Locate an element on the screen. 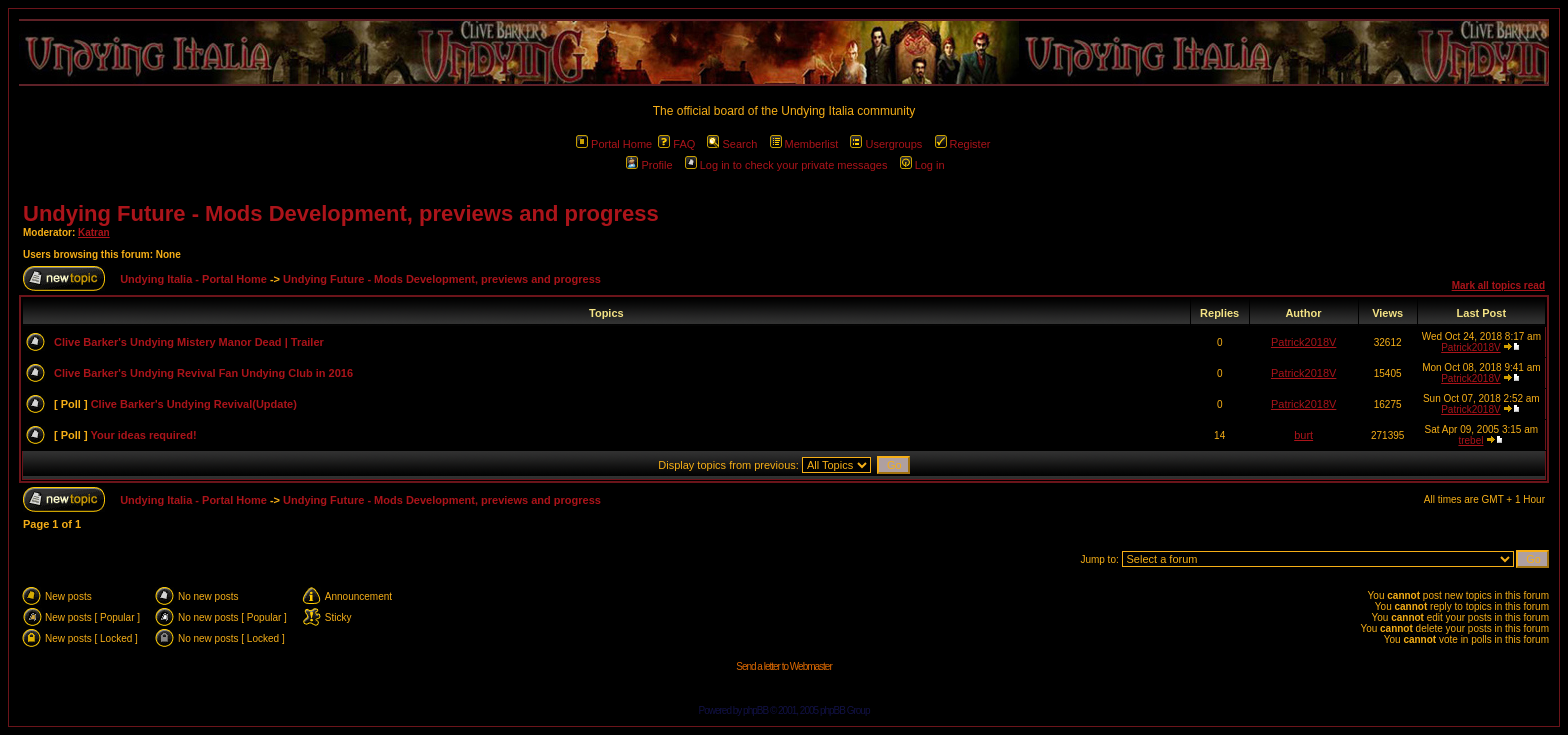 This screenshot has height=735, width=1568. Usergroups is located at coordinates (886, 144).